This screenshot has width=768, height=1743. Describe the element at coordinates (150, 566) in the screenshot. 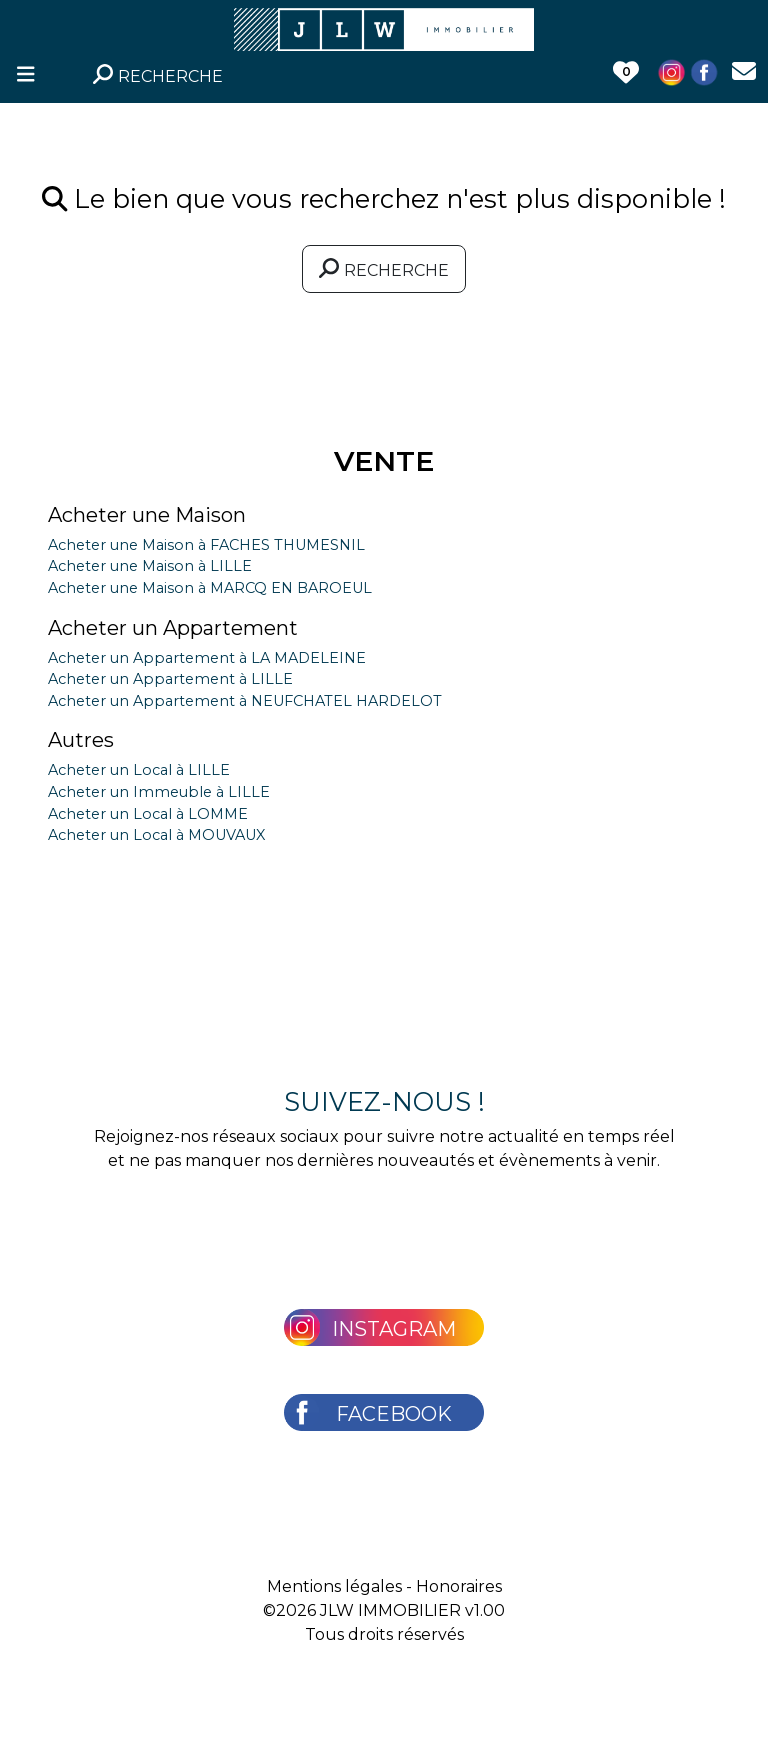

I see `Acheter une Maison à LILLE` at that location.